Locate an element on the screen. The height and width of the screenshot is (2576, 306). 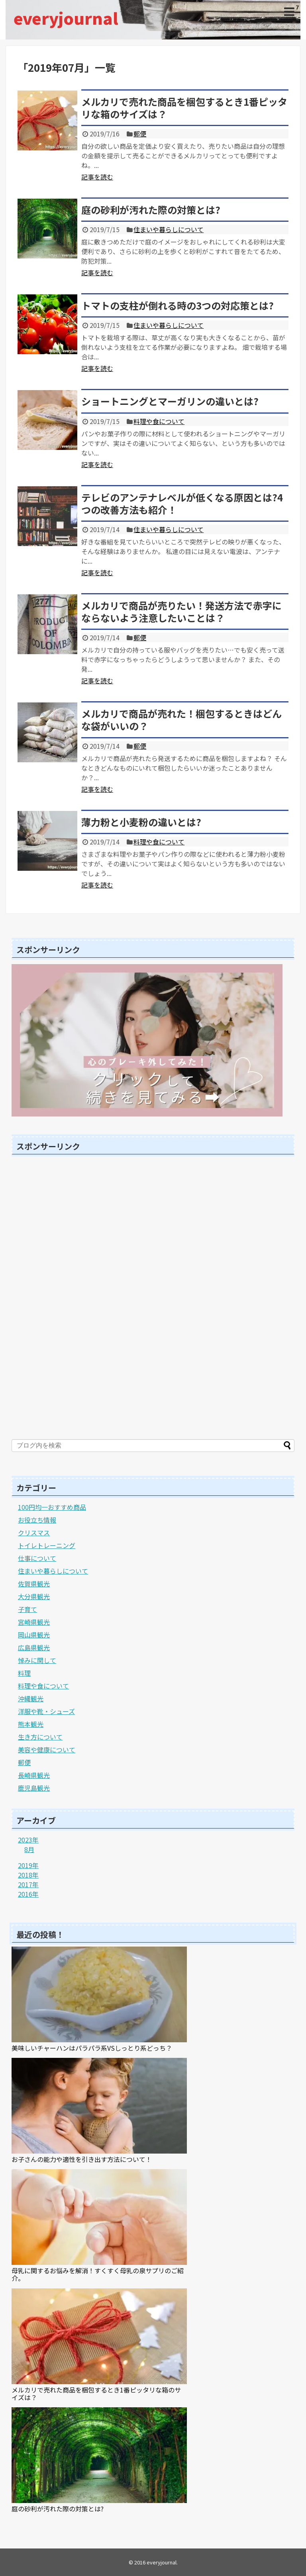
住まいや暮らしについて is located at coordinates (168, 229).